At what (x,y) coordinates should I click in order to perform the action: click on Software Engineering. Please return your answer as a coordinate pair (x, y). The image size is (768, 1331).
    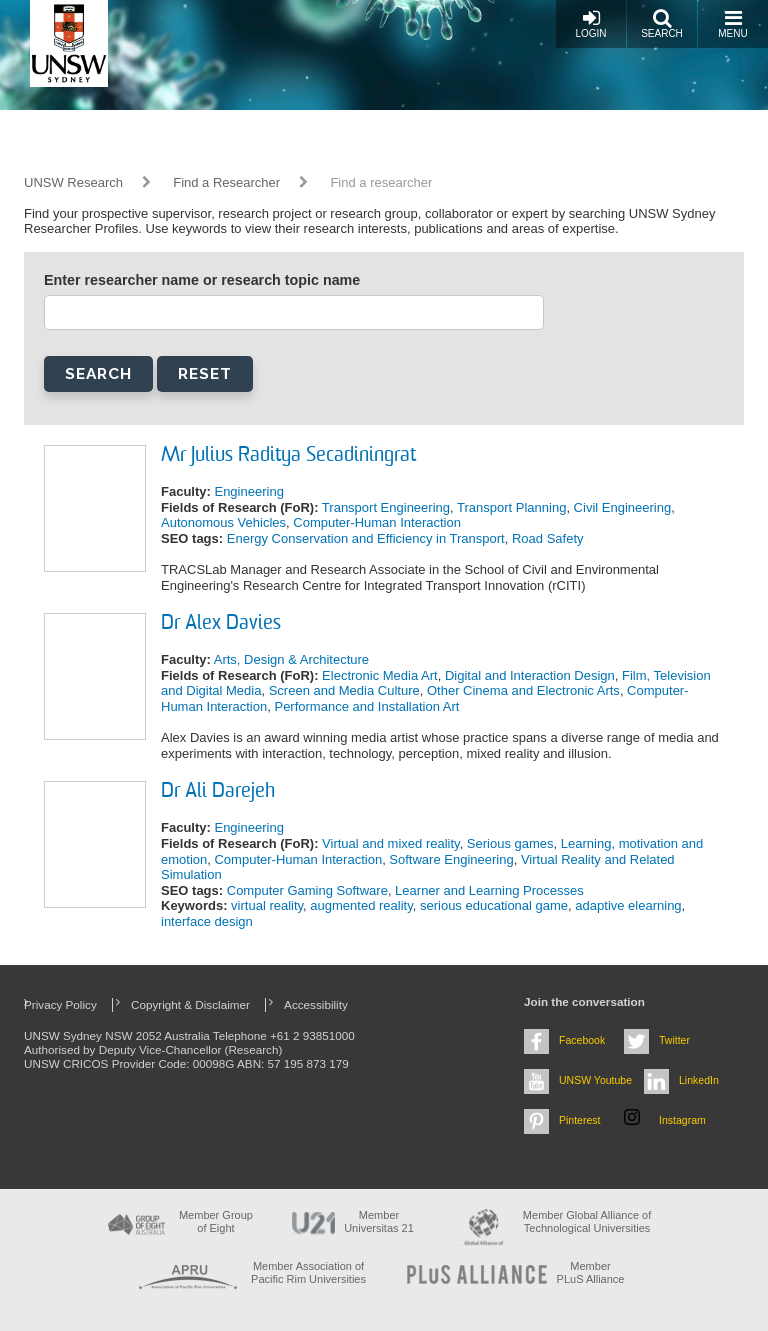
    Looking at the image, I should click on (451, 859).